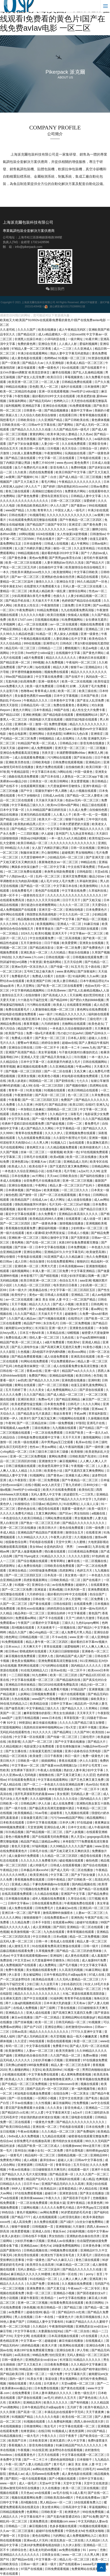 This screenshot has height=2576, width=110. What do you see at coordinates (95, 1865) in the screenshot?
I see `国产综合在线视频` at bounding box center [95, 1865].